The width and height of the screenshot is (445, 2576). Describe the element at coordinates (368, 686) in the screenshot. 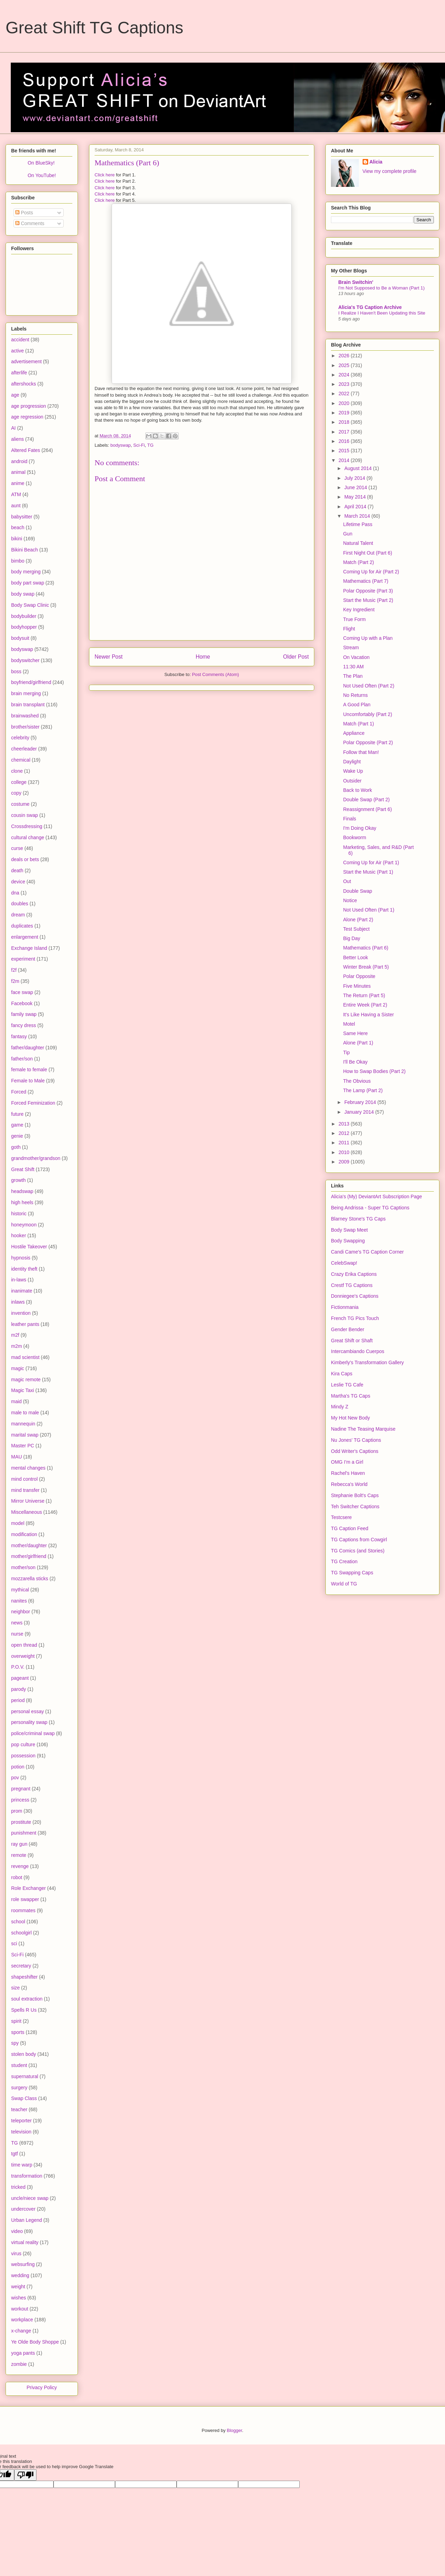

I see `Not Used Often (Part 2)` at that location.